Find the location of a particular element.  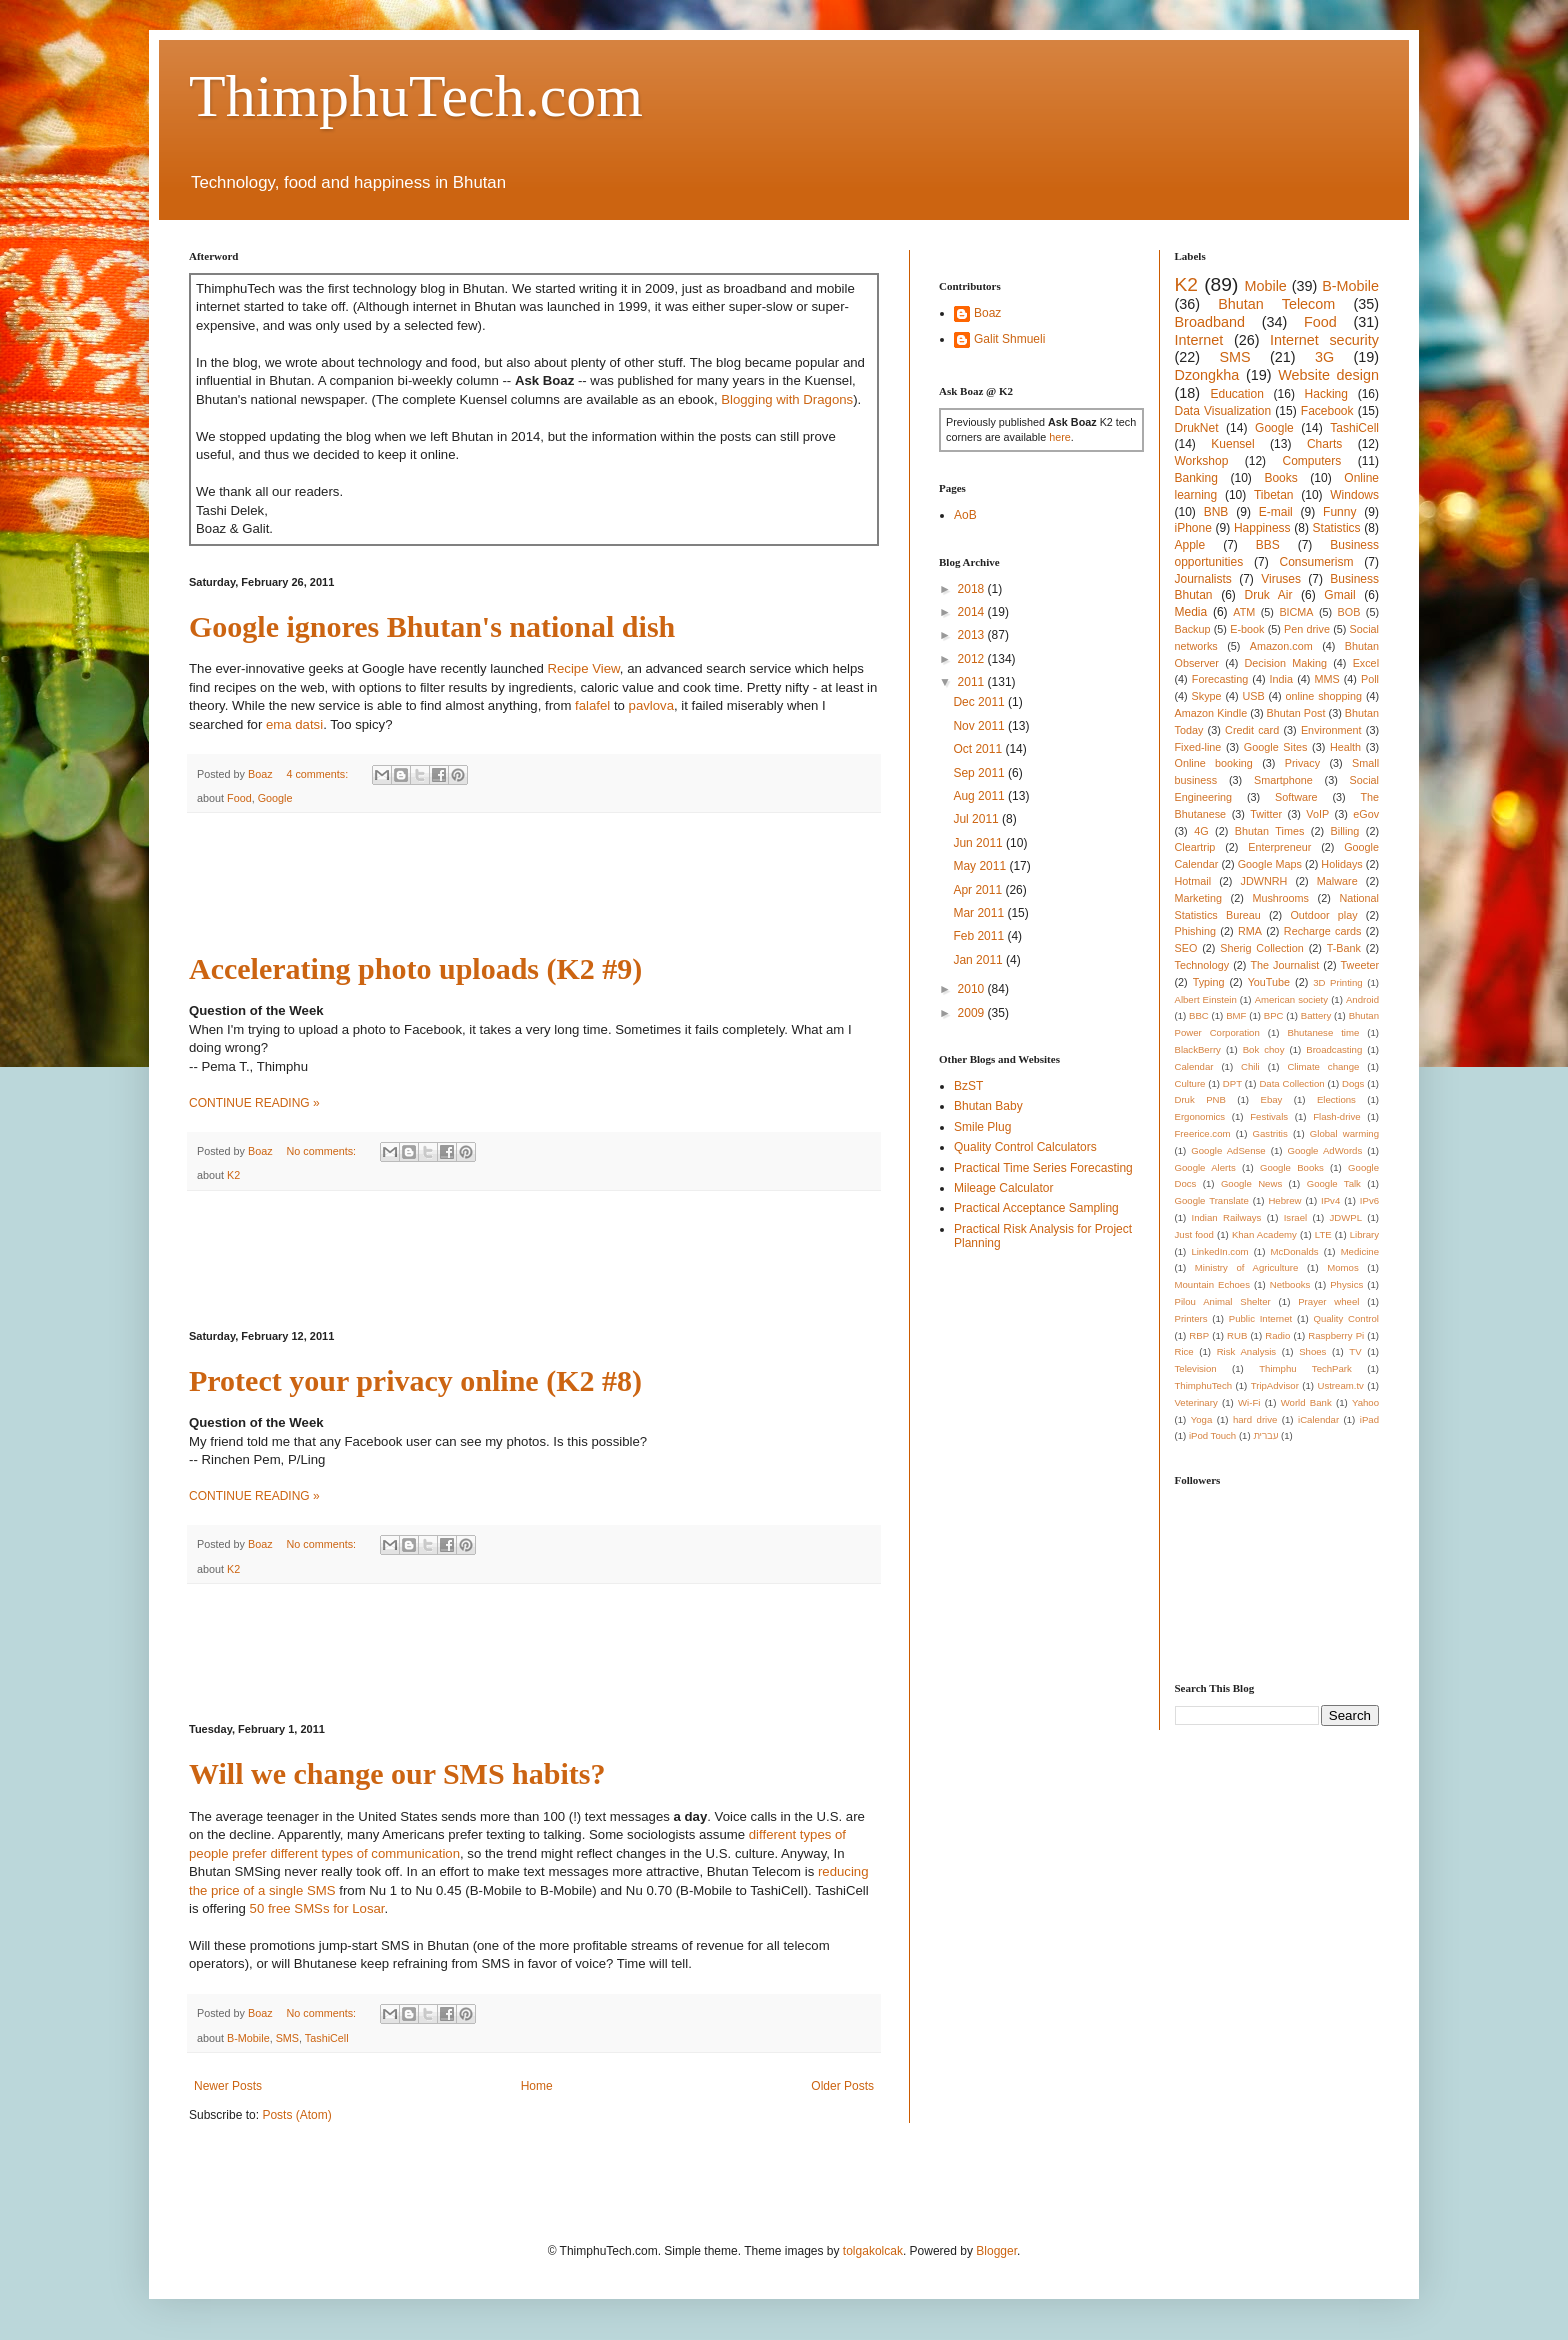

Phishing is located at coordinates (1195, 931).